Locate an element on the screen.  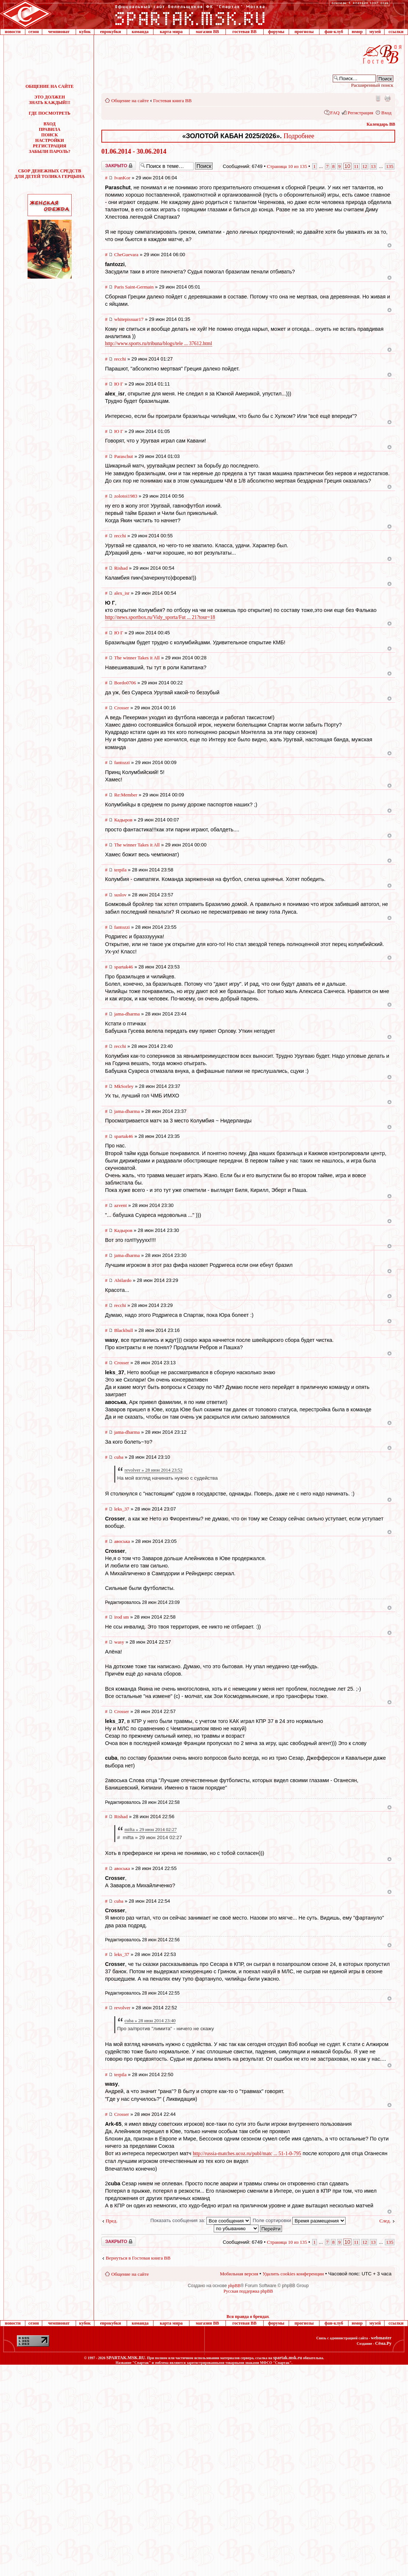
ПРАВИЛА is located at coordinates (50, 129).